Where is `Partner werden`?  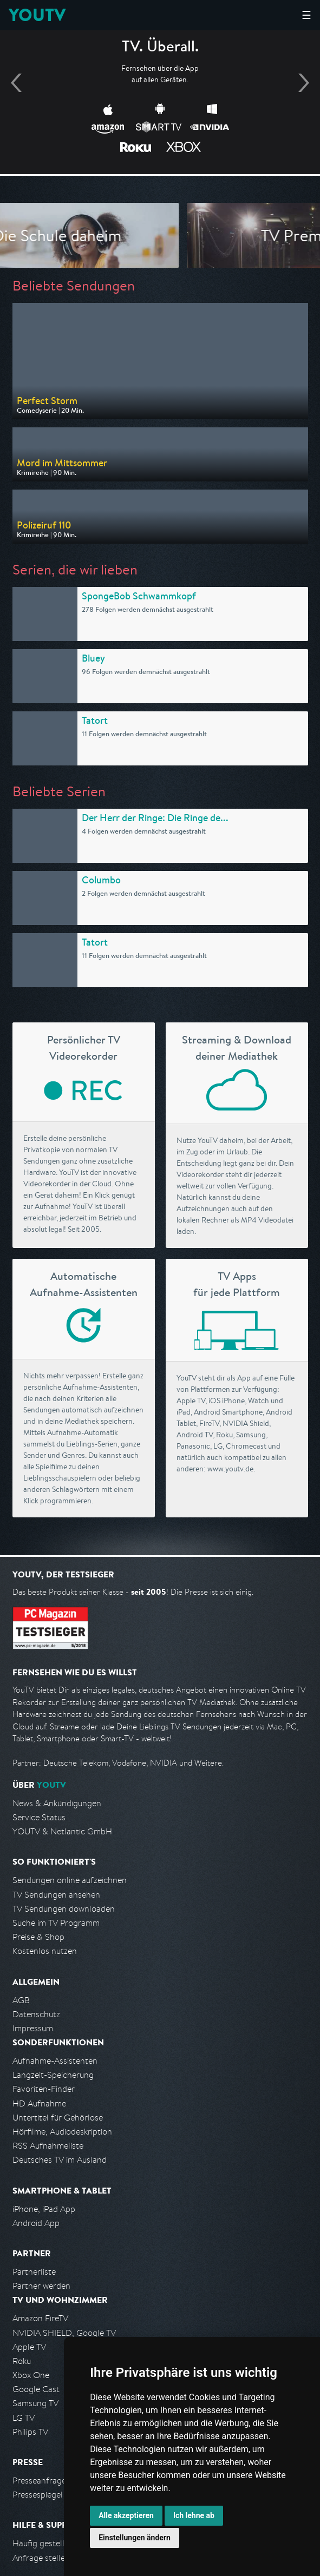 Partner werden is located at coordinates (41, 2285).